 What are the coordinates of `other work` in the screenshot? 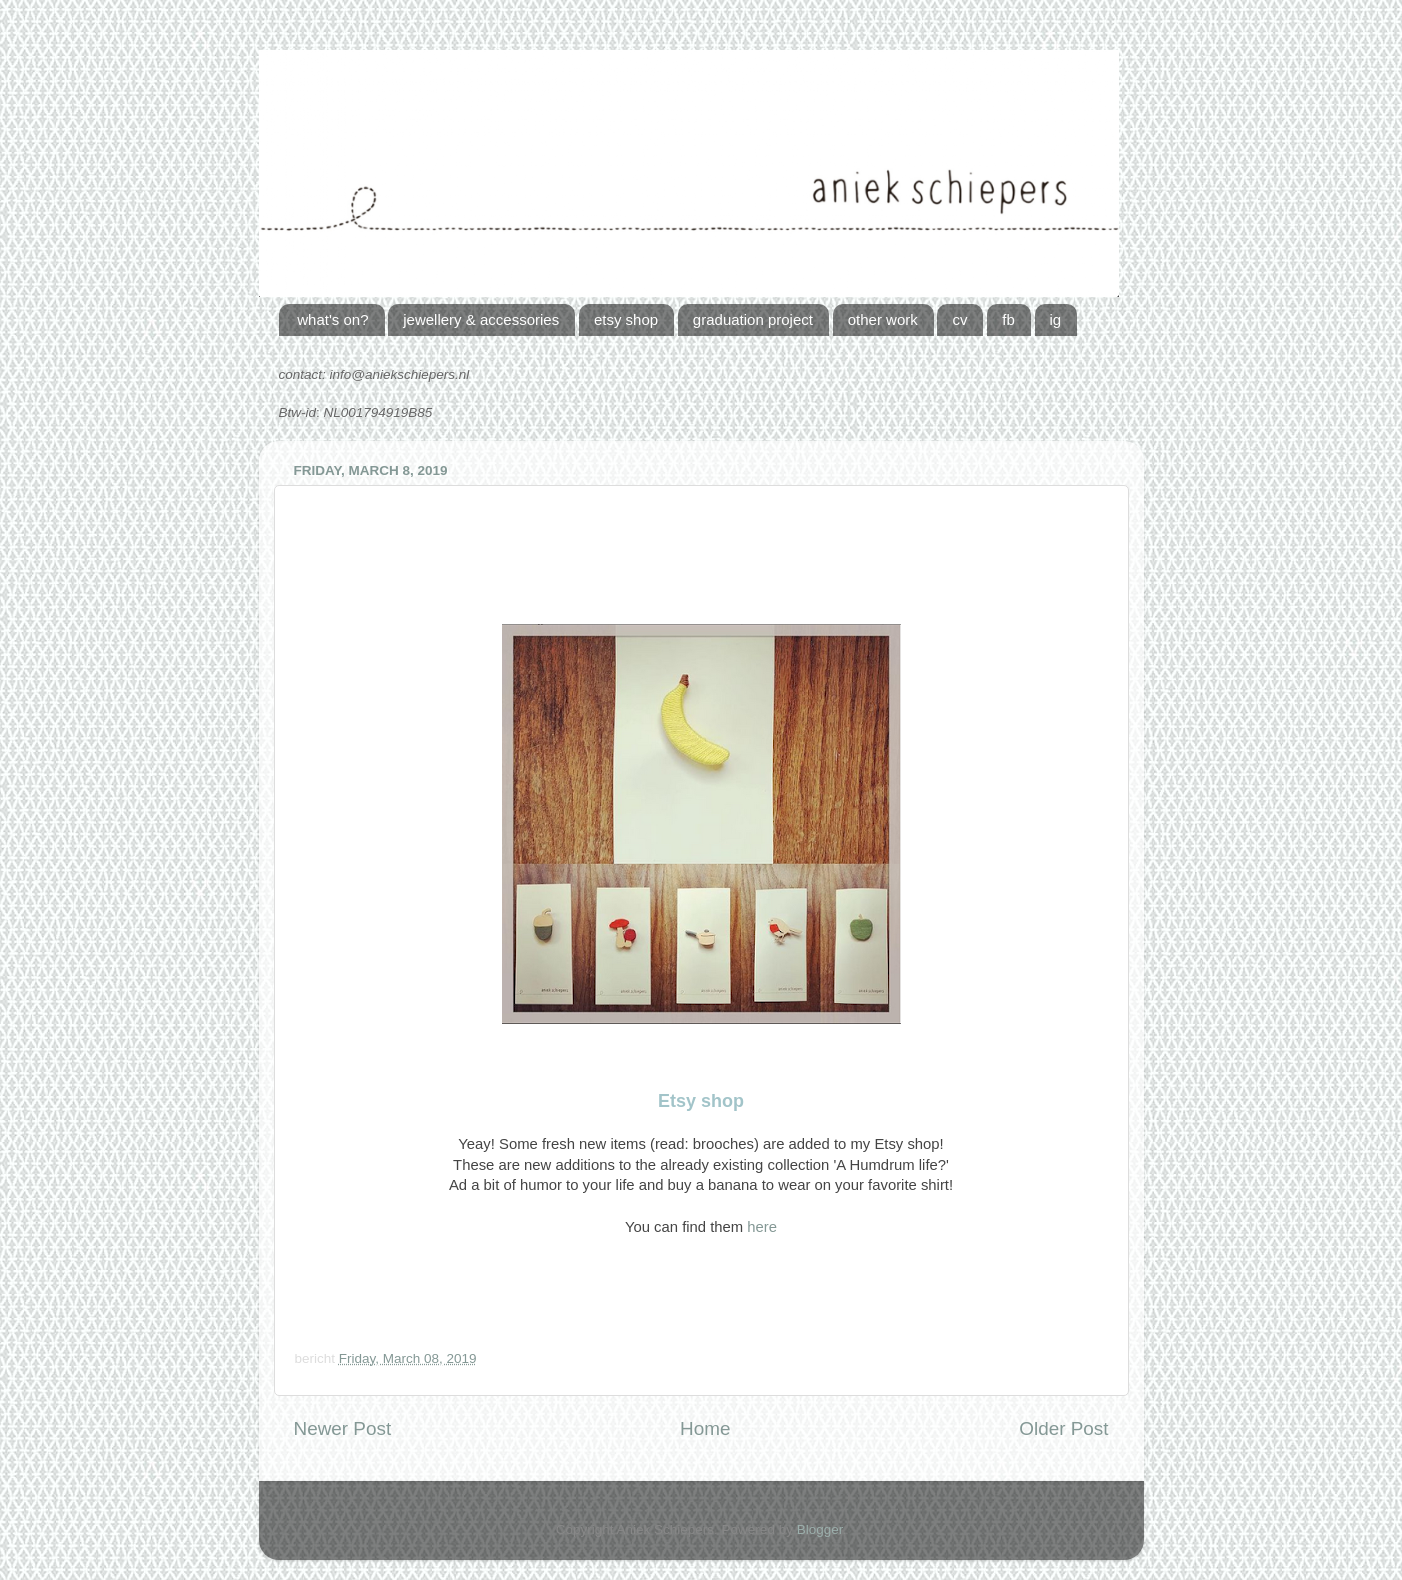 It's located at (883, 319).